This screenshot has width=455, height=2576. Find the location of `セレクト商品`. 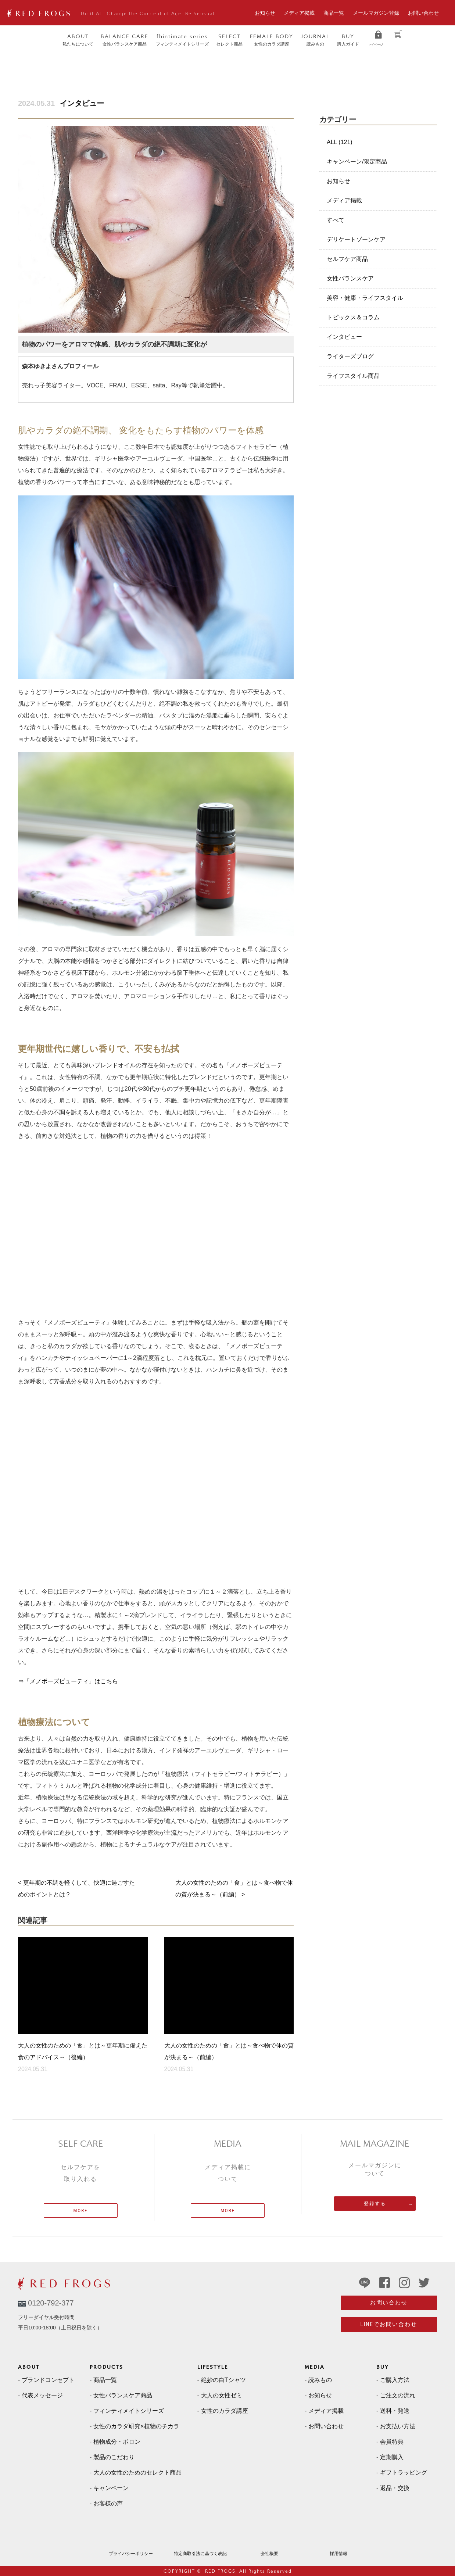

セレクト商品 is located at coordinates (229, 40).